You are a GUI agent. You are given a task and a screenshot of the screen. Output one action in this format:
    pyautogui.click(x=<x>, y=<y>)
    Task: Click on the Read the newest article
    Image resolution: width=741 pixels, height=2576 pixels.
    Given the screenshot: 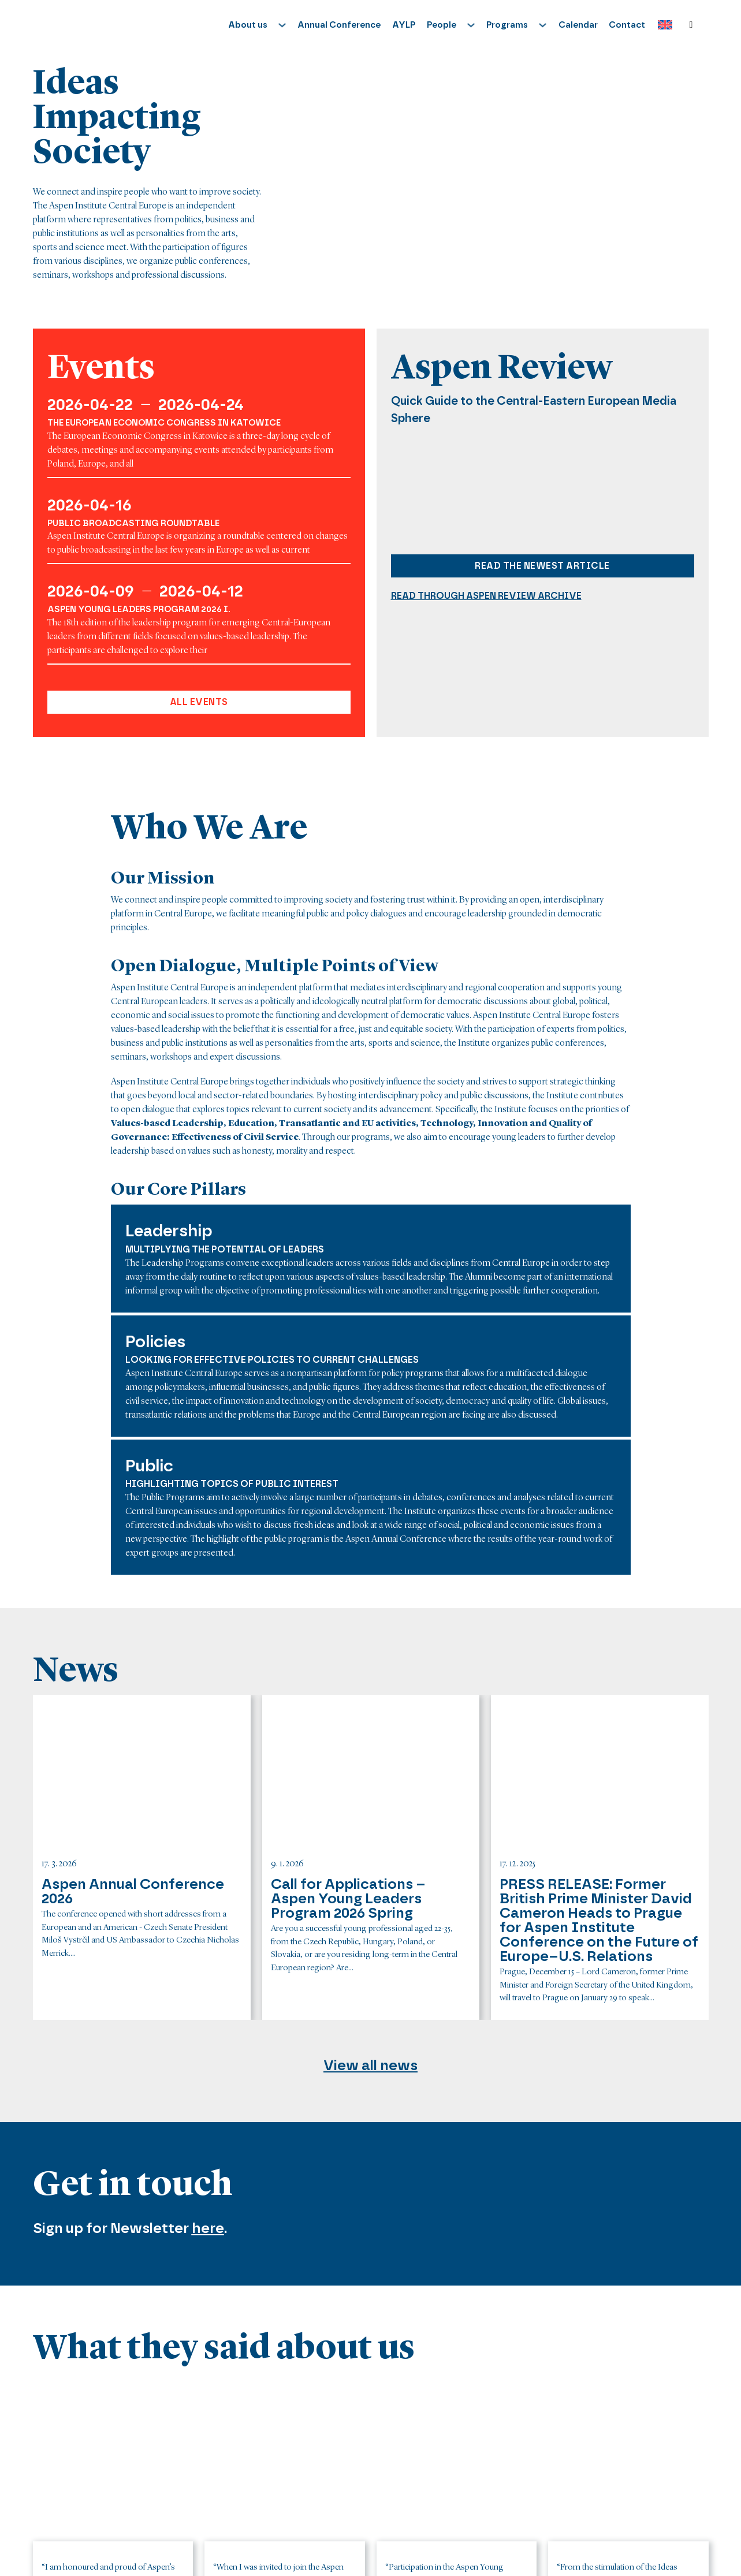 What is the action you would take?
    pyautogui.click(x=542, y=565)
    